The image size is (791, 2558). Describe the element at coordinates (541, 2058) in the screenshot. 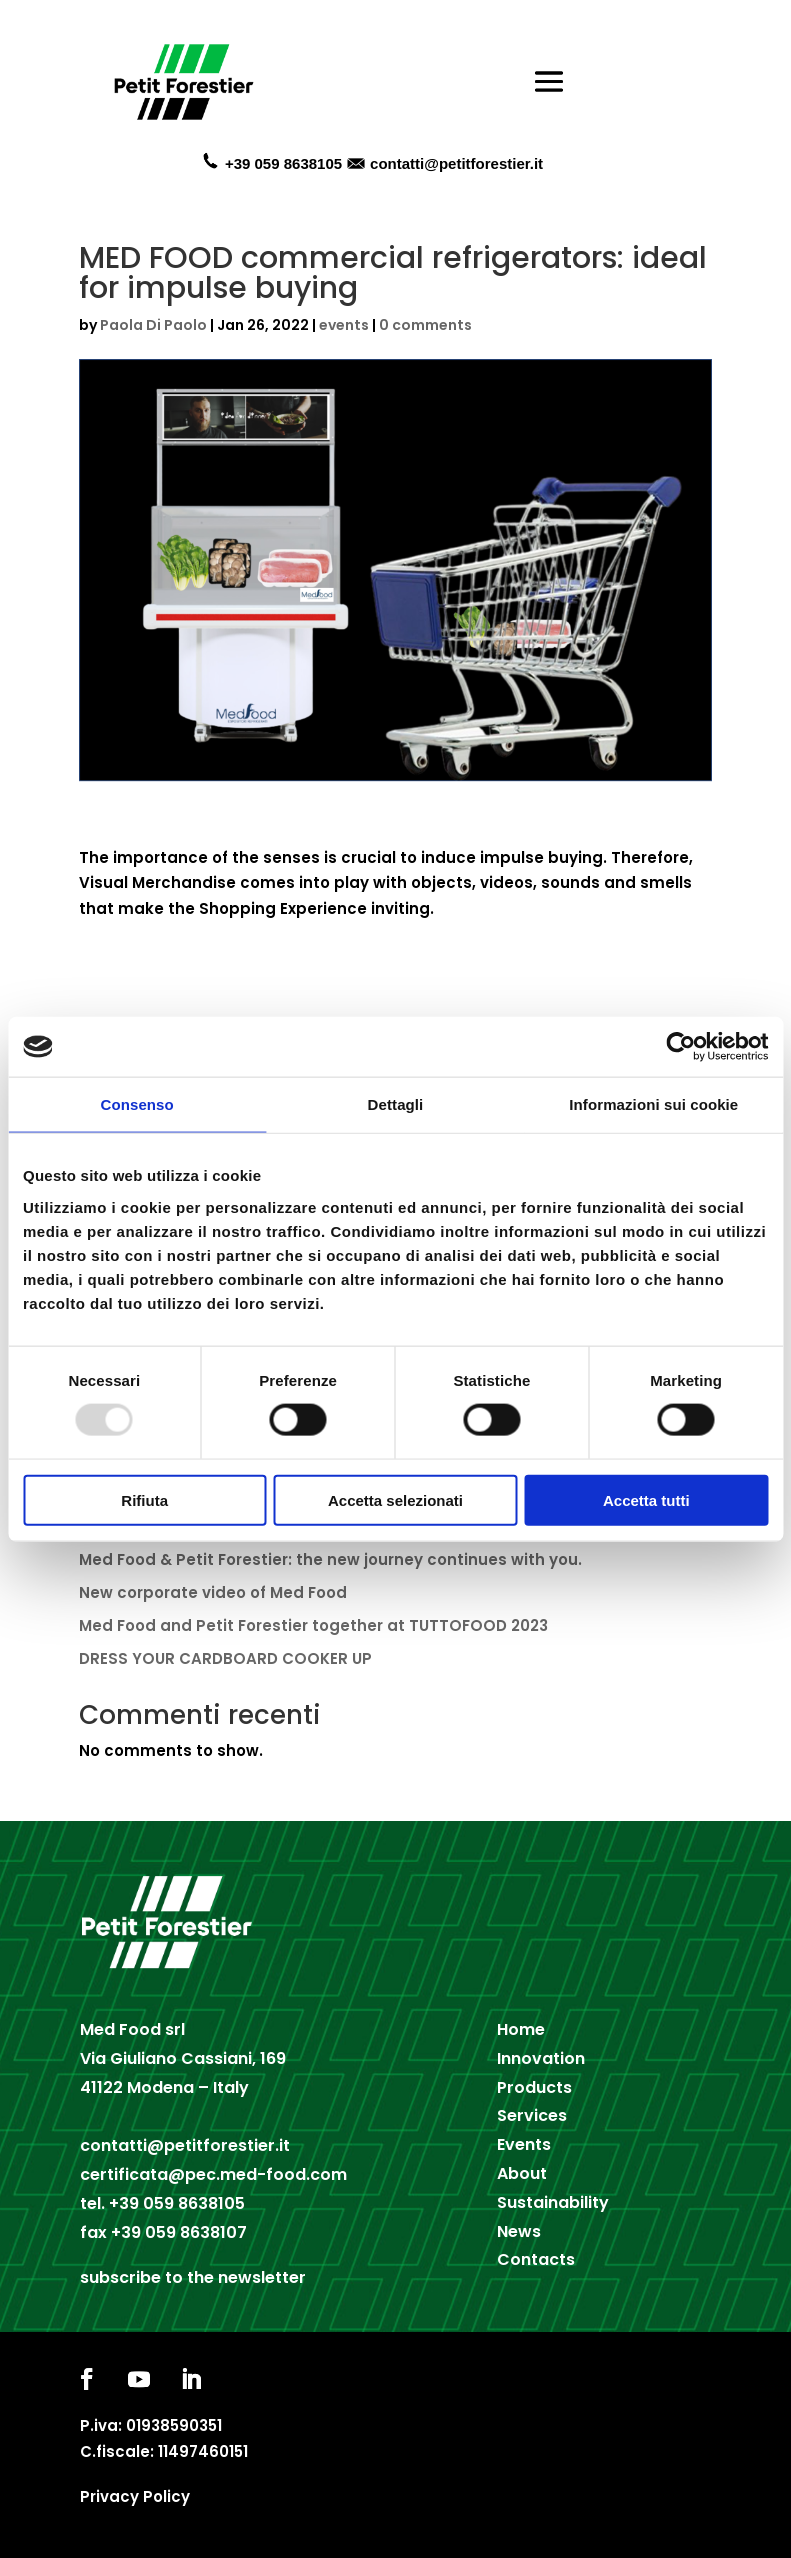

I see `Innovation` at that location.